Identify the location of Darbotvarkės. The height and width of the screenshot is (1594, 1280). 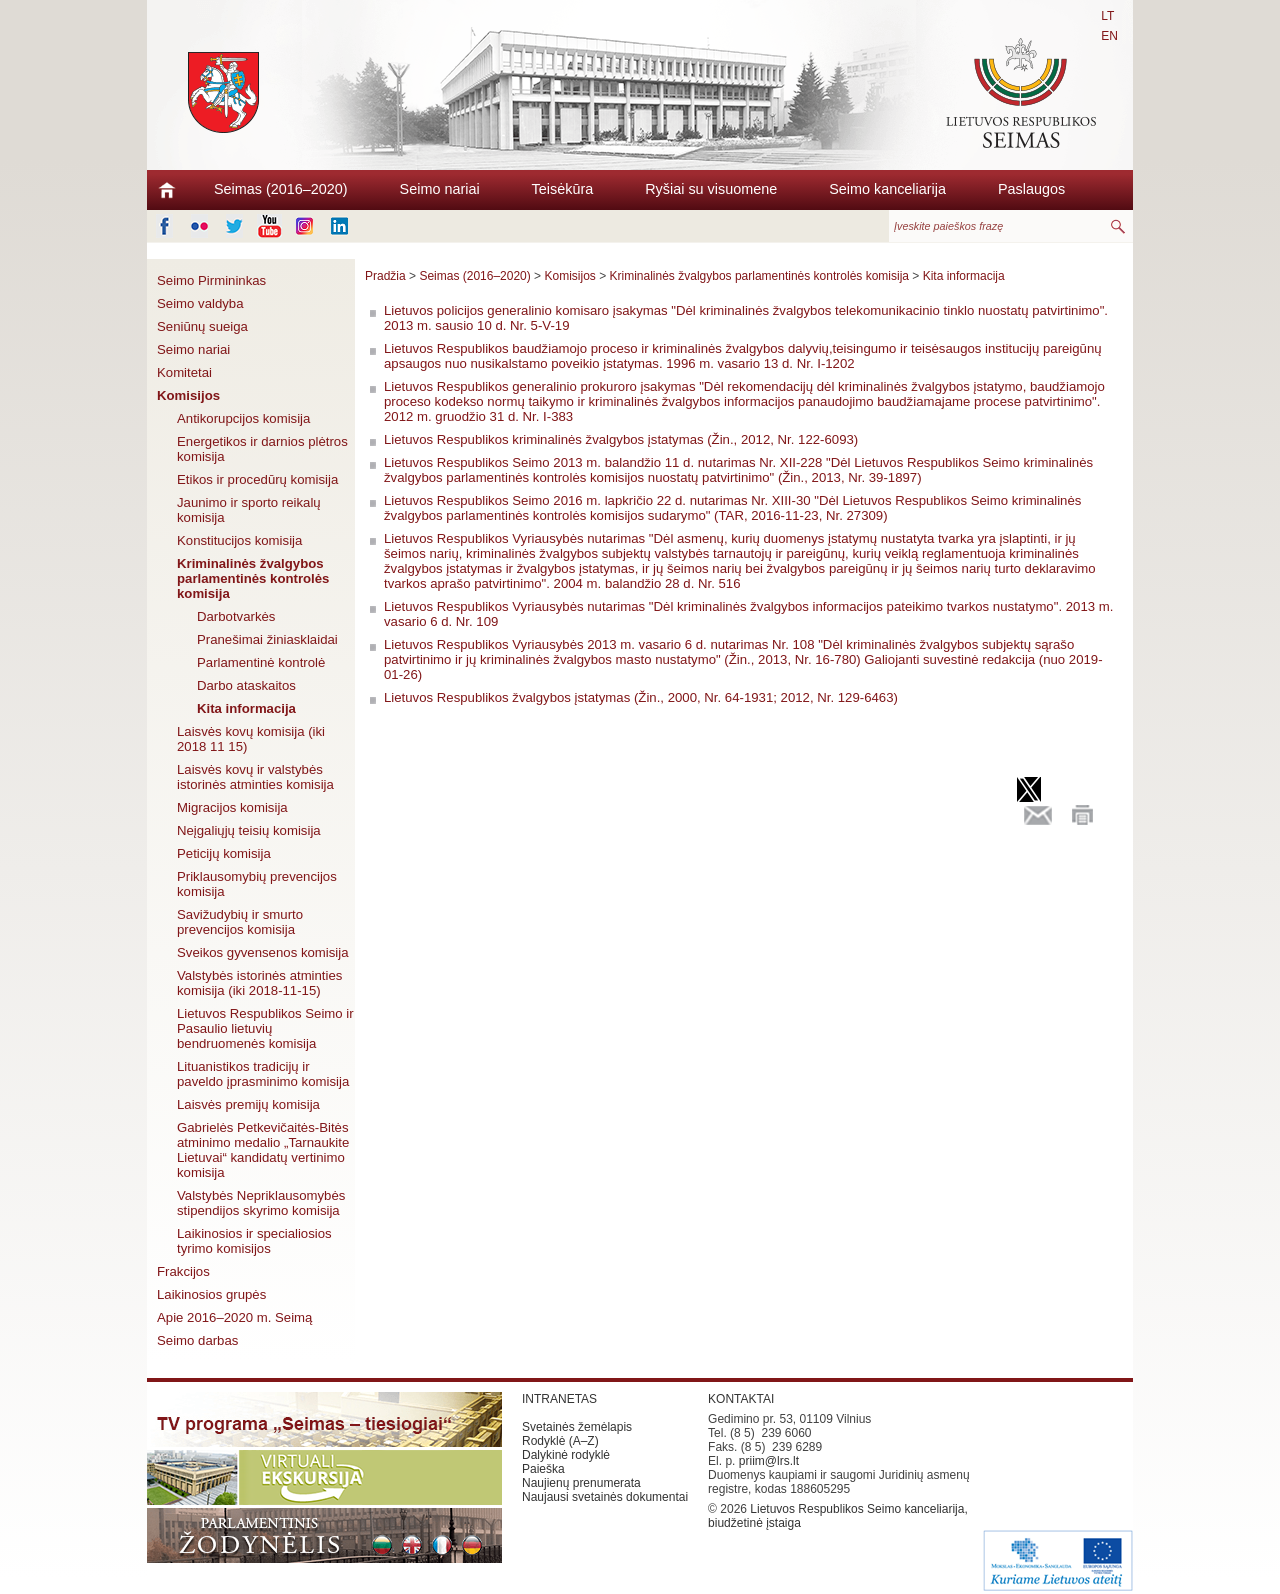
(236, 616).